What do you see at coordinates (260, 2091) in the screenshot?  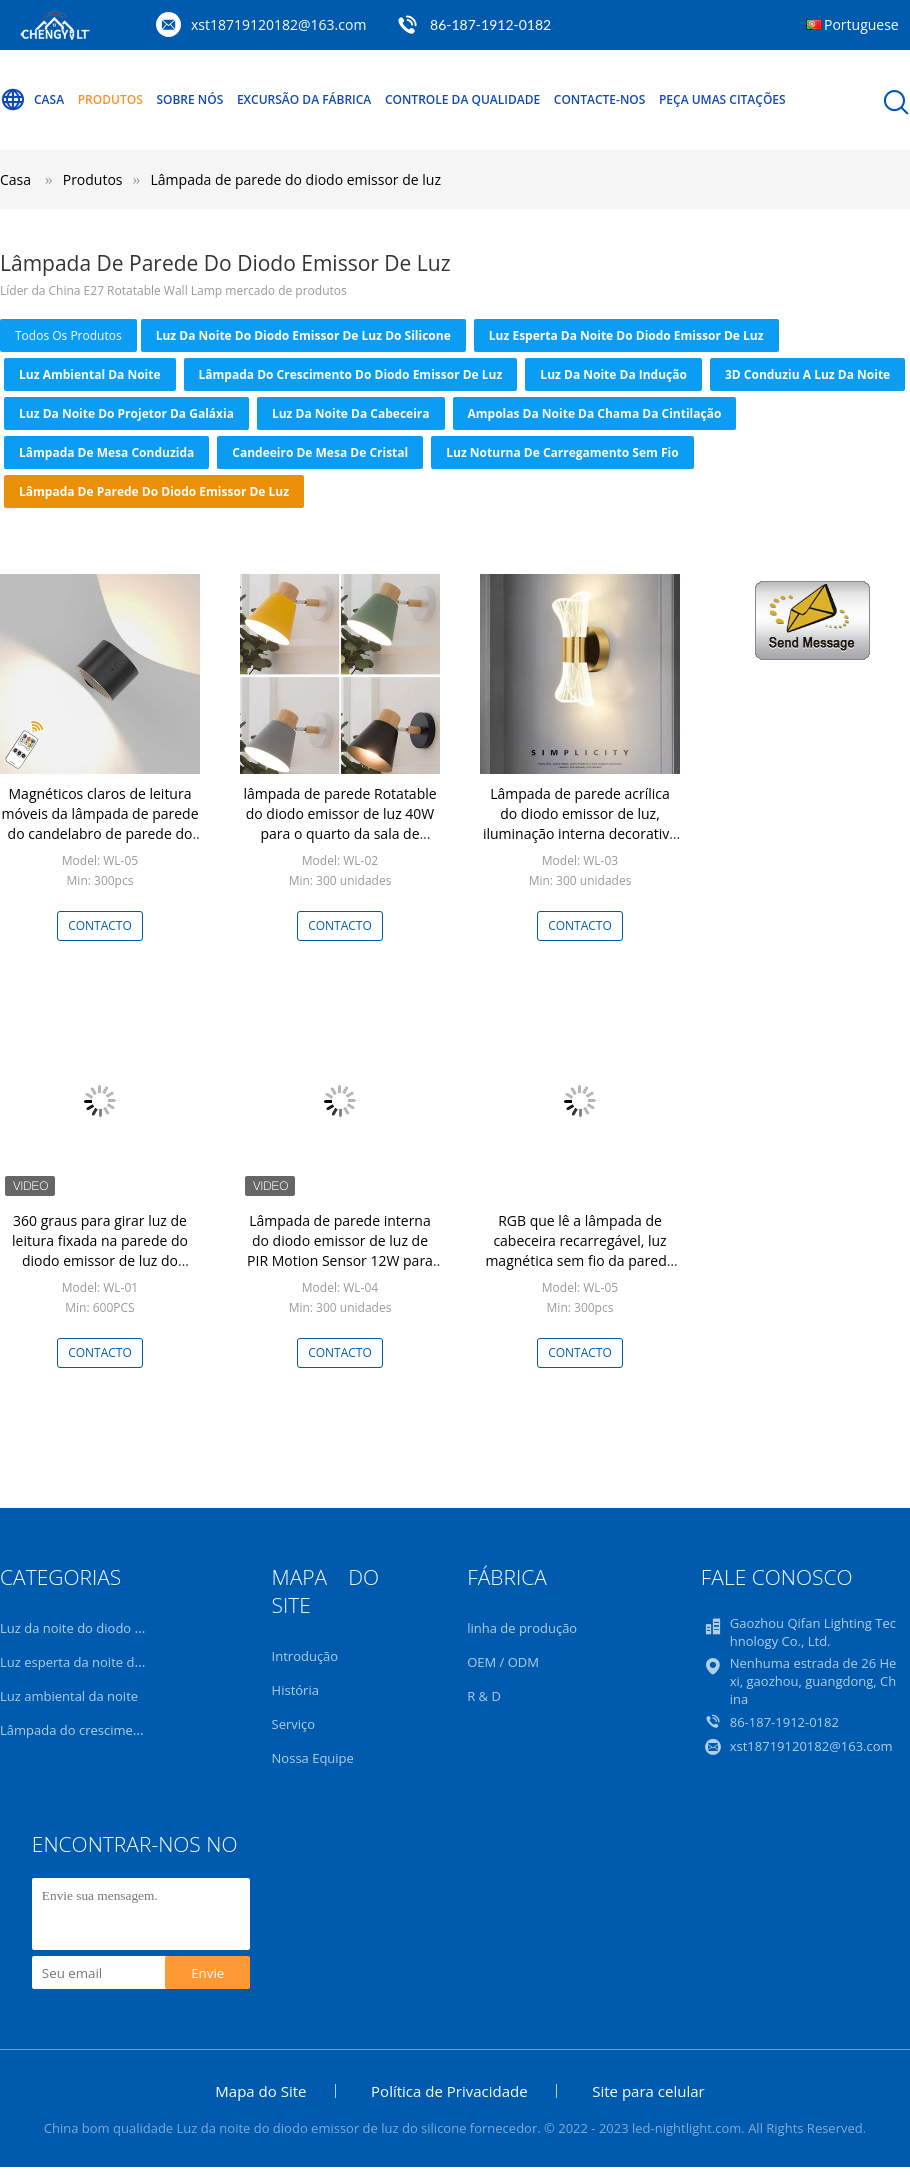 I see `Mapa do Site` at bounding box center [260, 2091].